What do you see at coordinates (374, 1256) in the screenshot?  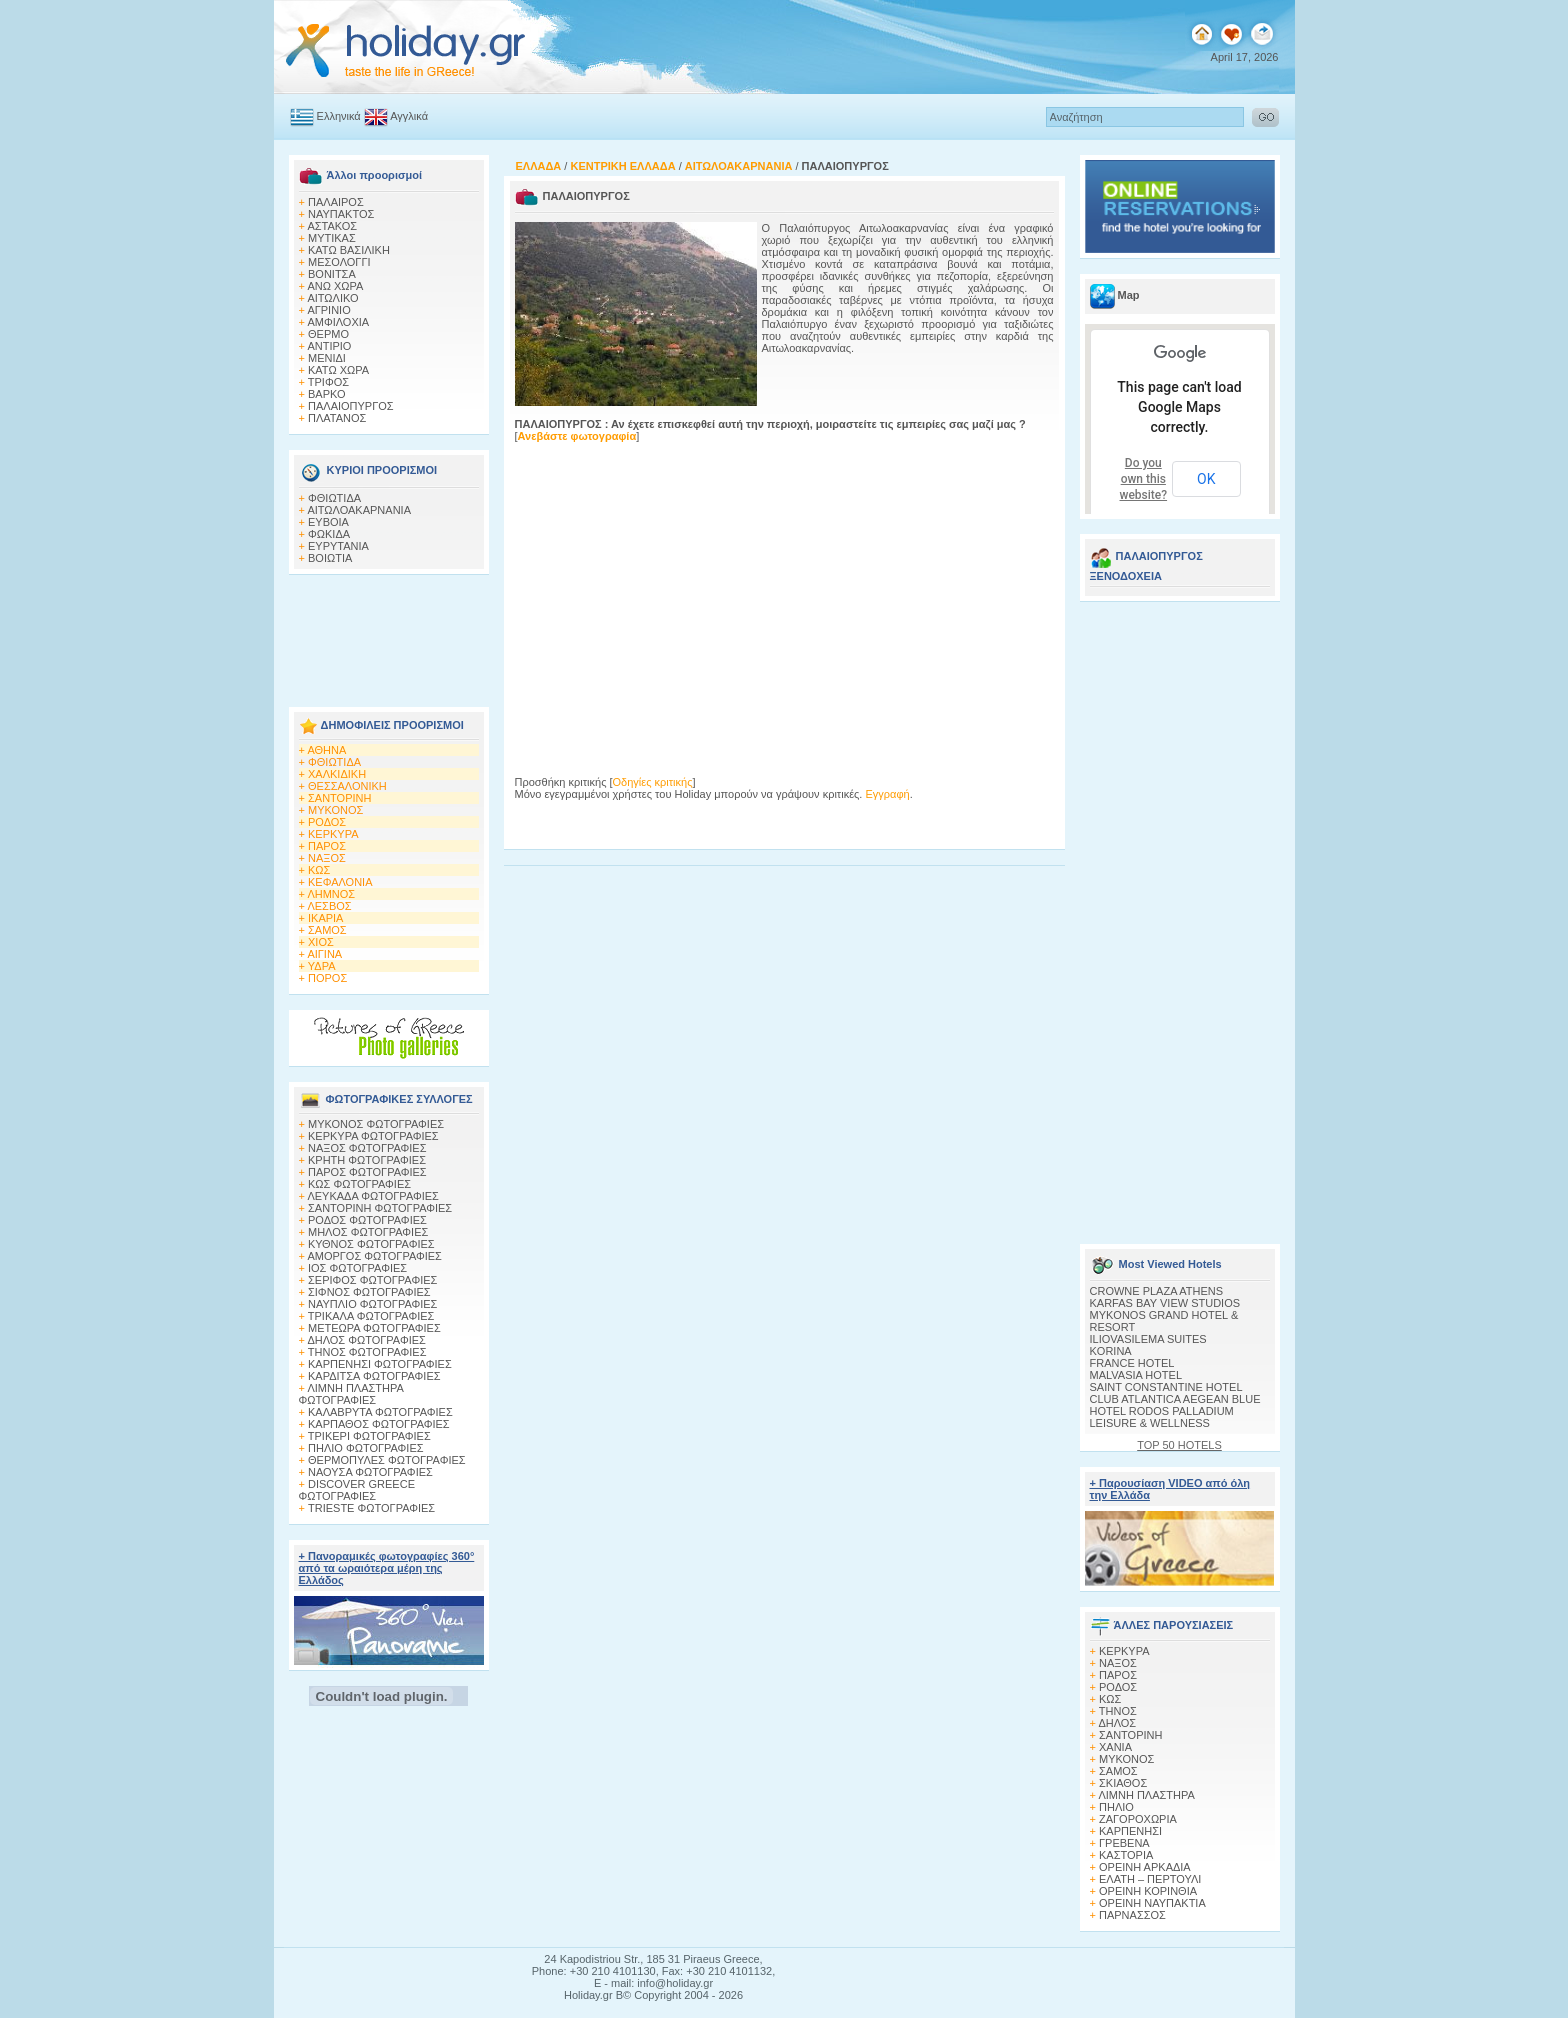 I see `ΑΜΟΡΓΟΣ ΦΩΤΟΓΡΑΦΙΕΣ` at bounding box center [374, 1256].